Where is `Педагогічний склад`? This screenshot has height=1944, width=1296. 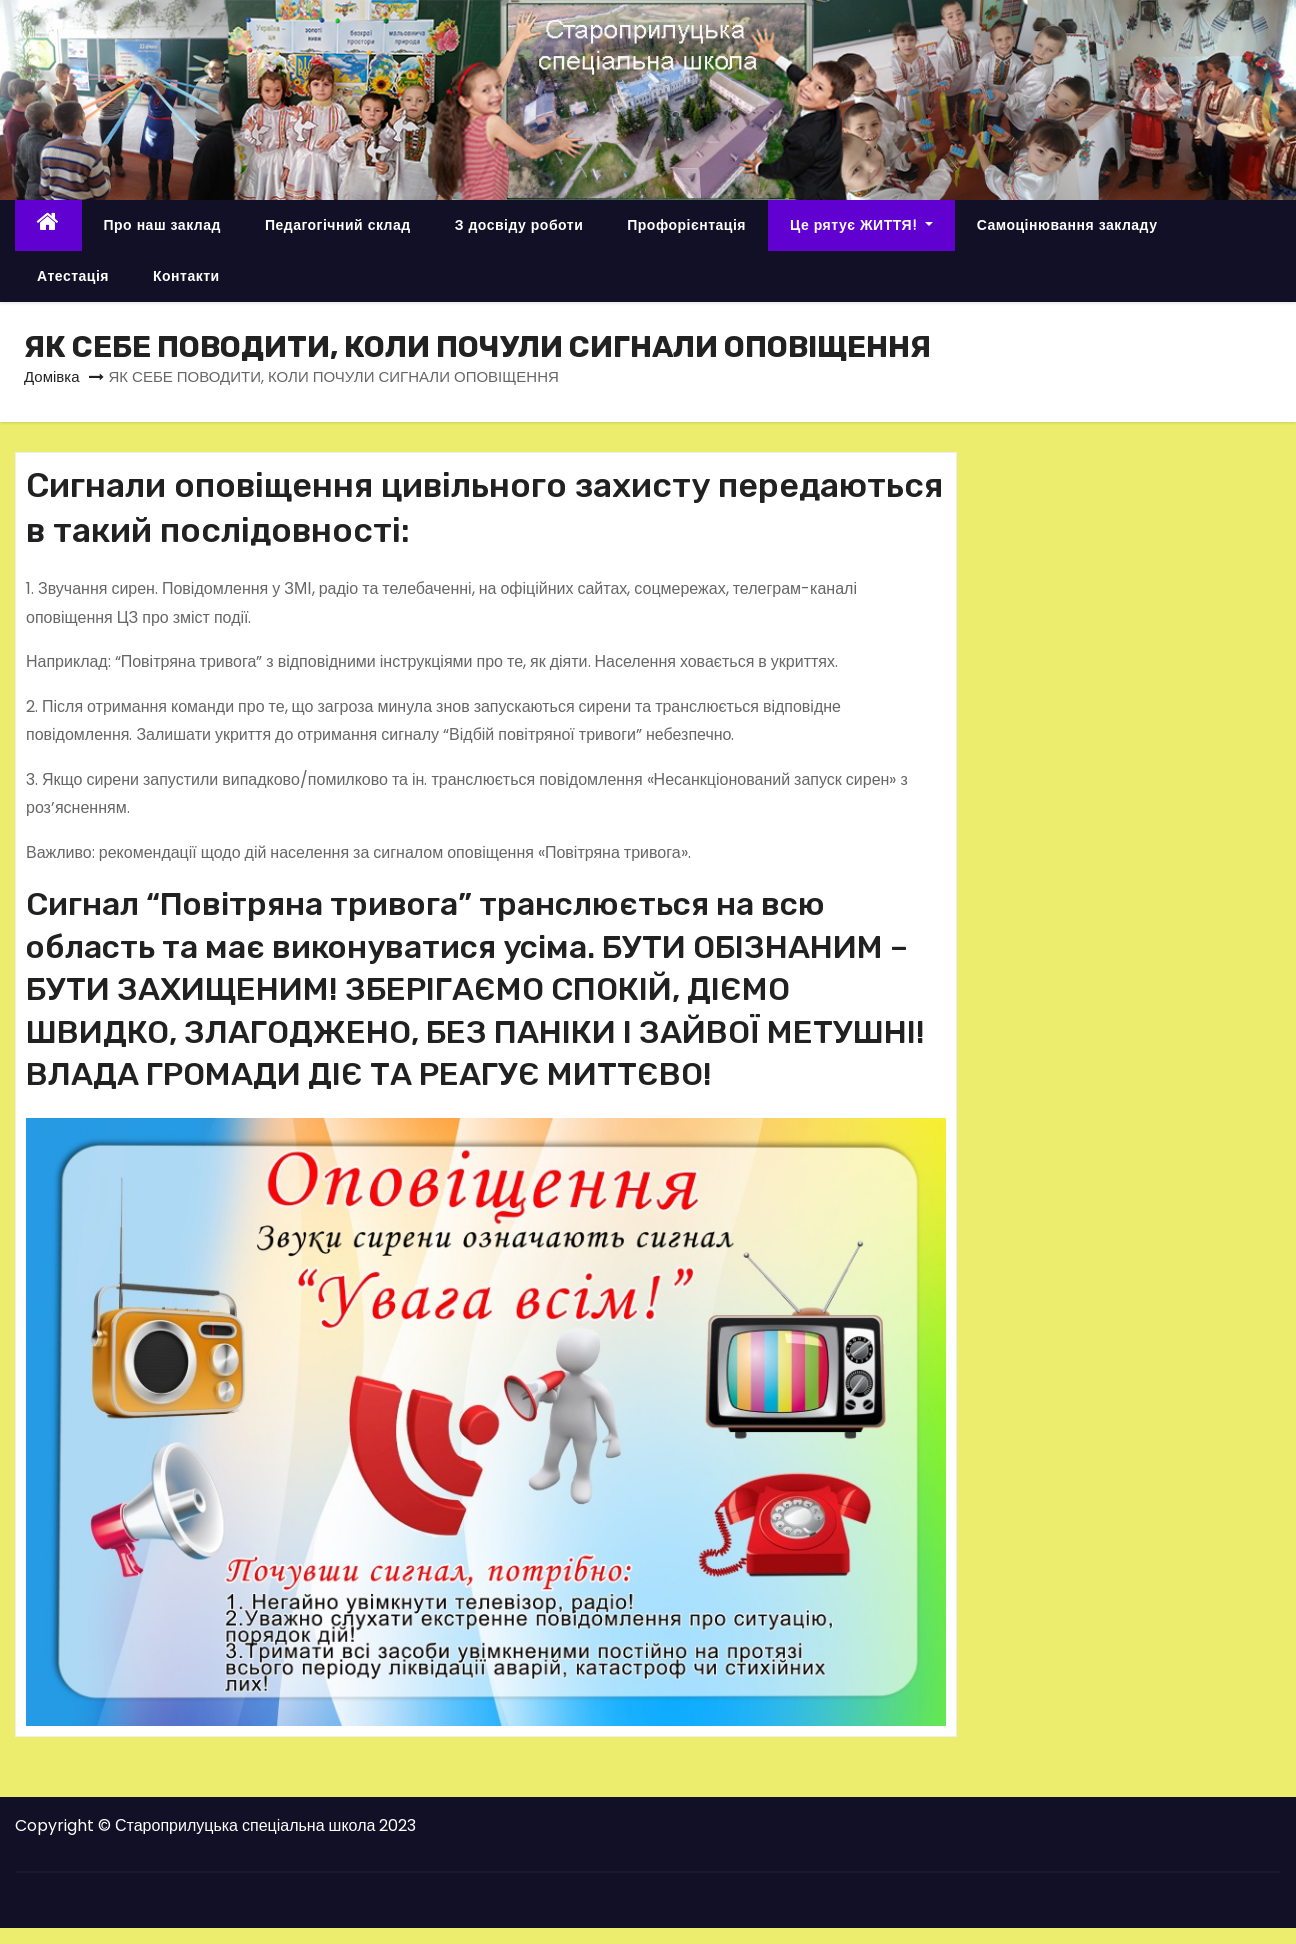
Педагогічний склад is located at coordinates (338, 225).